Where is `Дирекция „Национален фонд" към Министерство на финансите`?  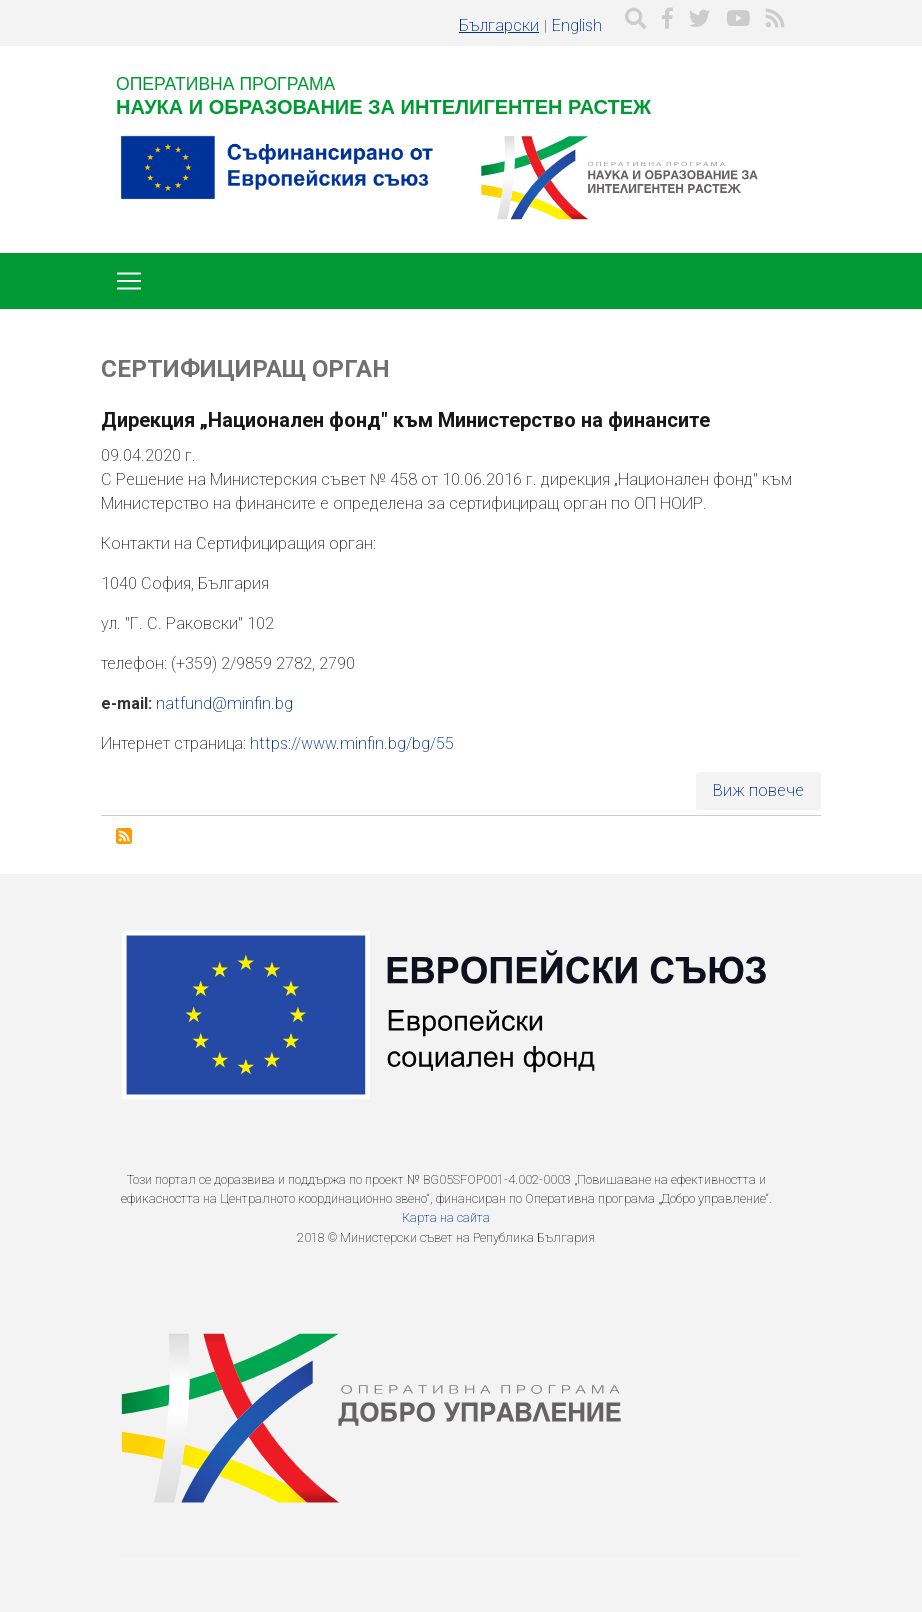 Дирекция „Национален фонд" към Министерство на финансите is located at coordinates (405, 420).